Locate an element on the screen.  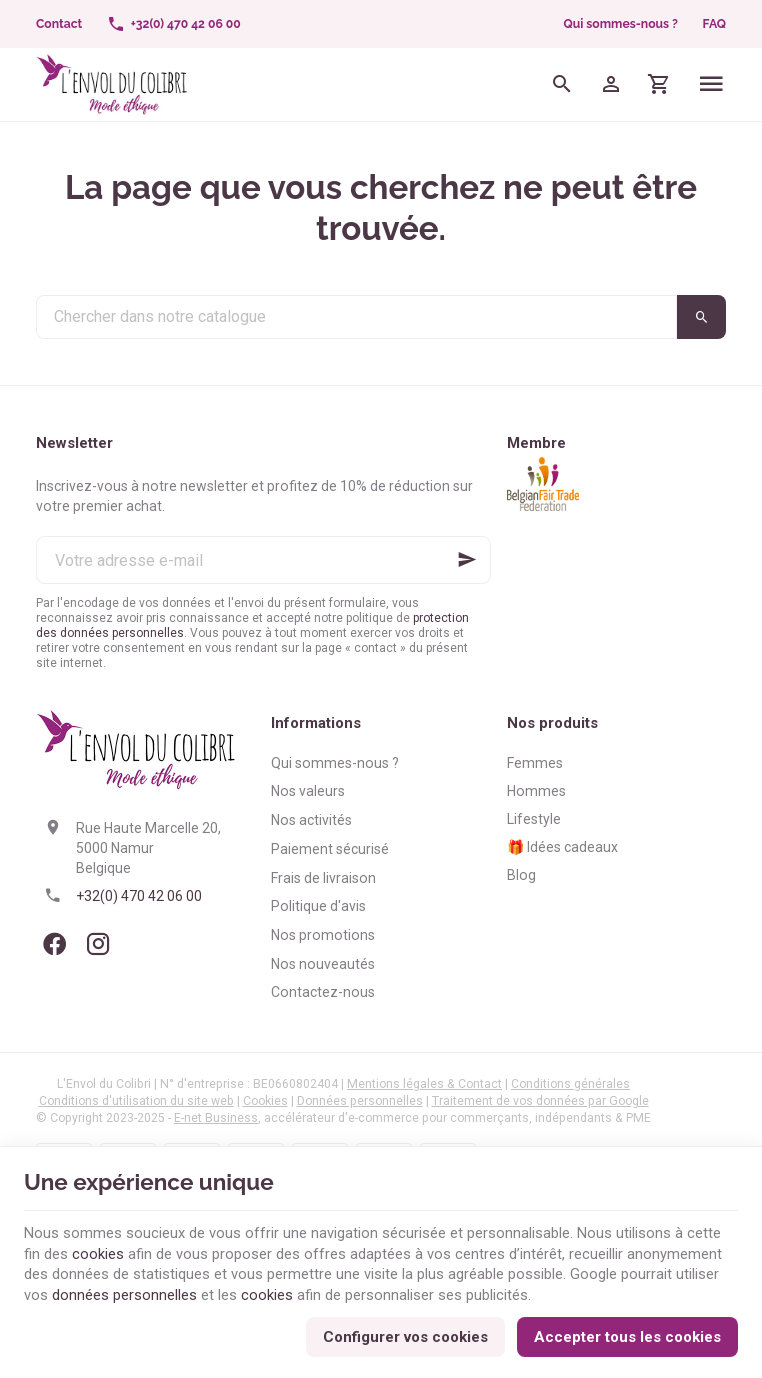
données personnelles is located at coordinates (124, 1293).